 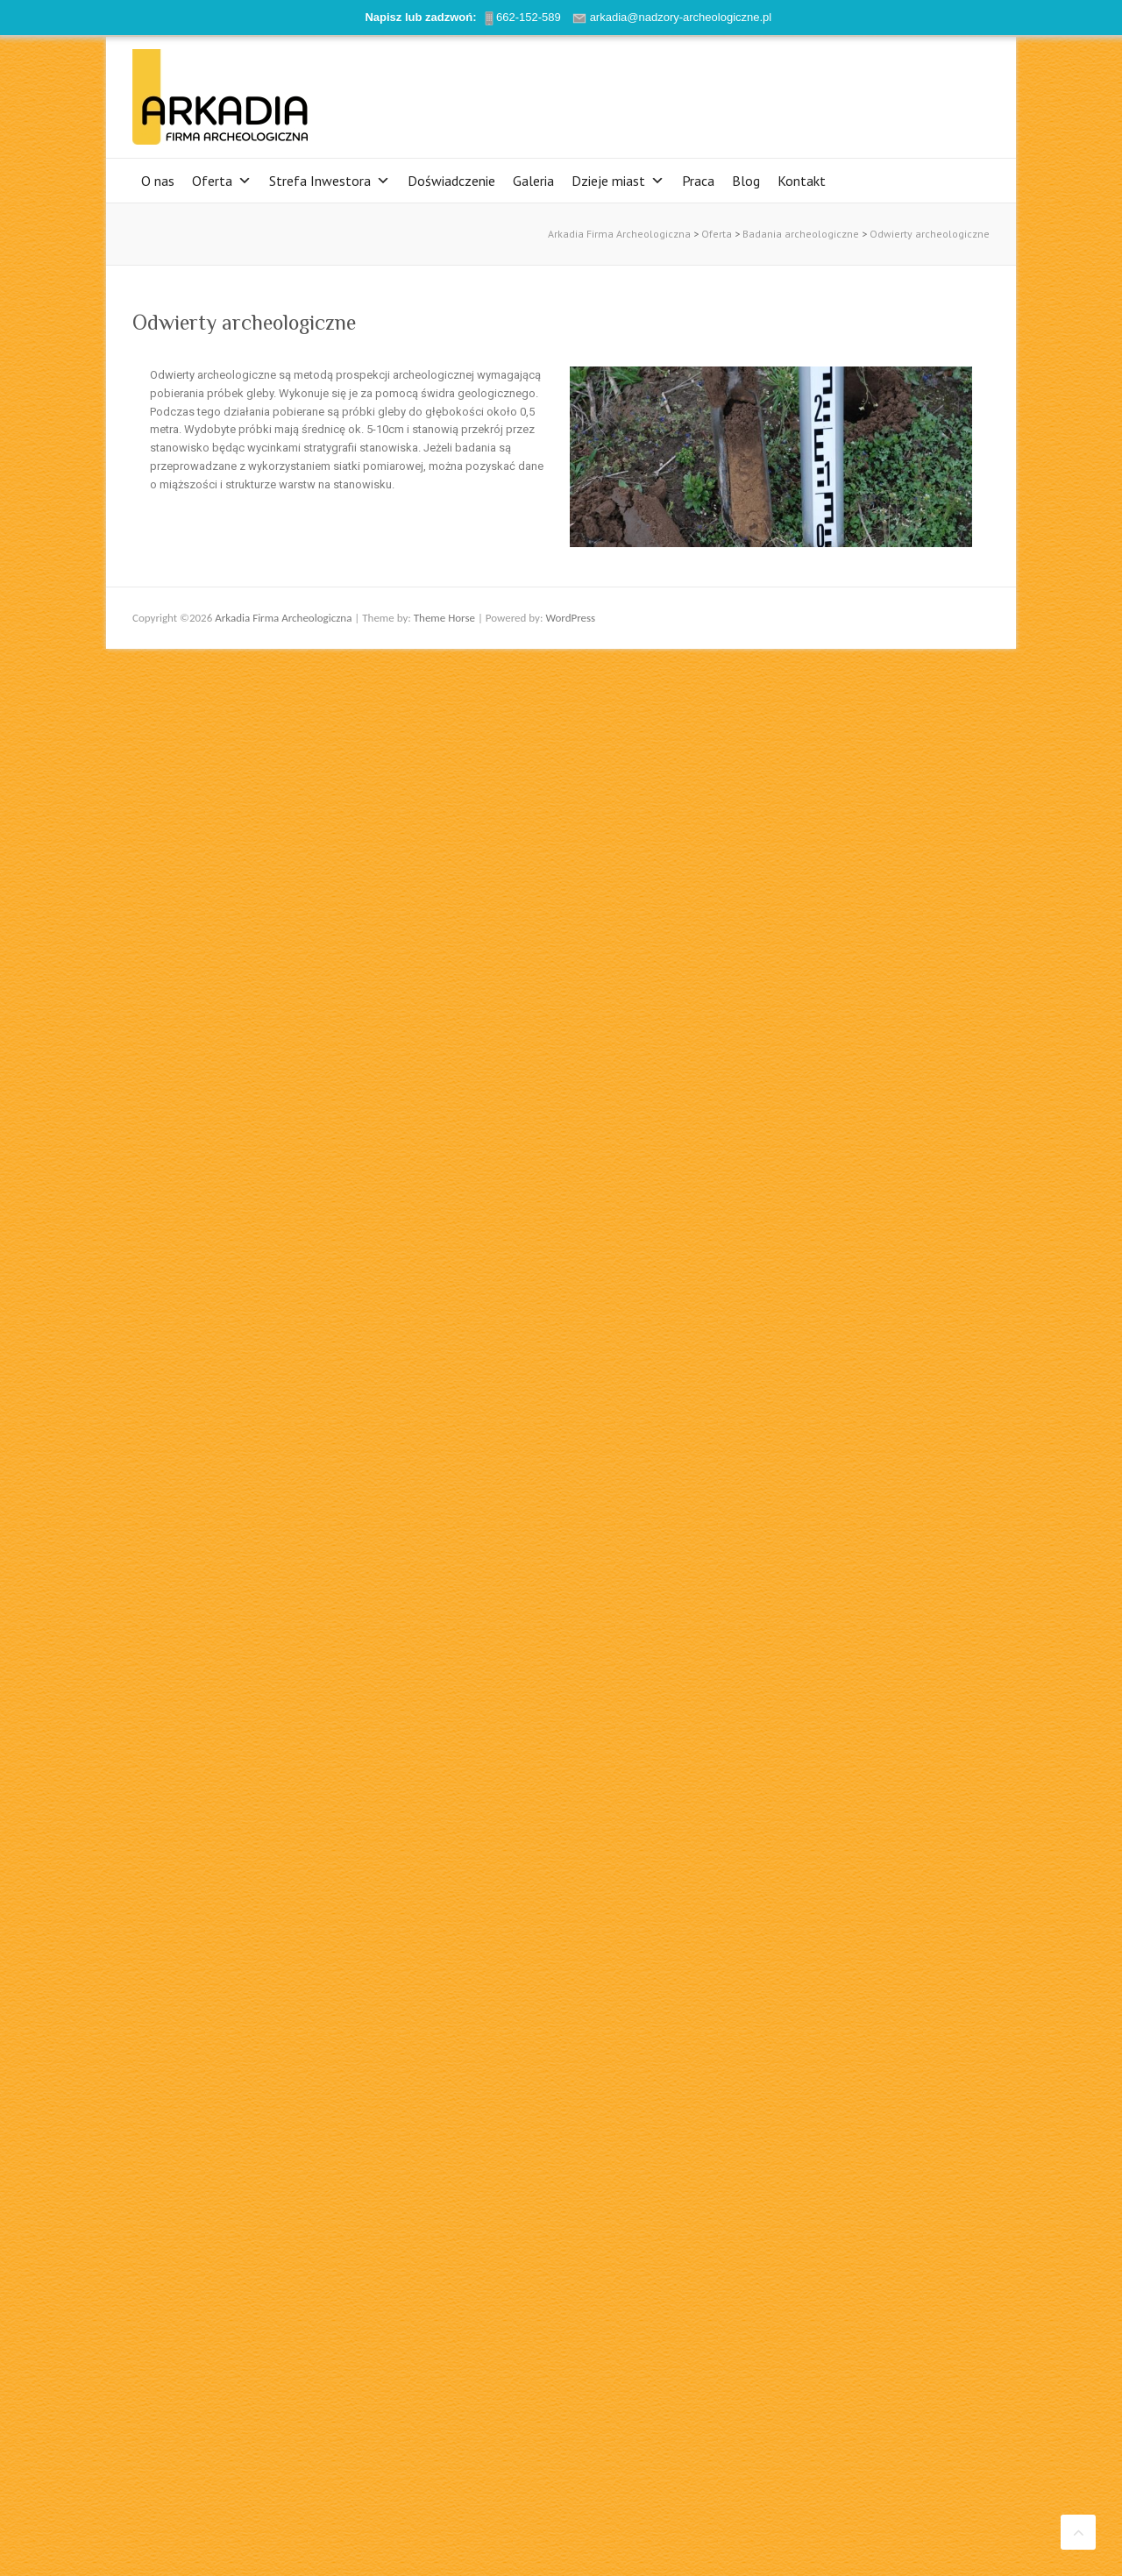 What do you see at coordinates (867, 92) in the screenshot?
I see `Arkadia Firma Archeologiczna Facebook` at bounding box center [867, 92].